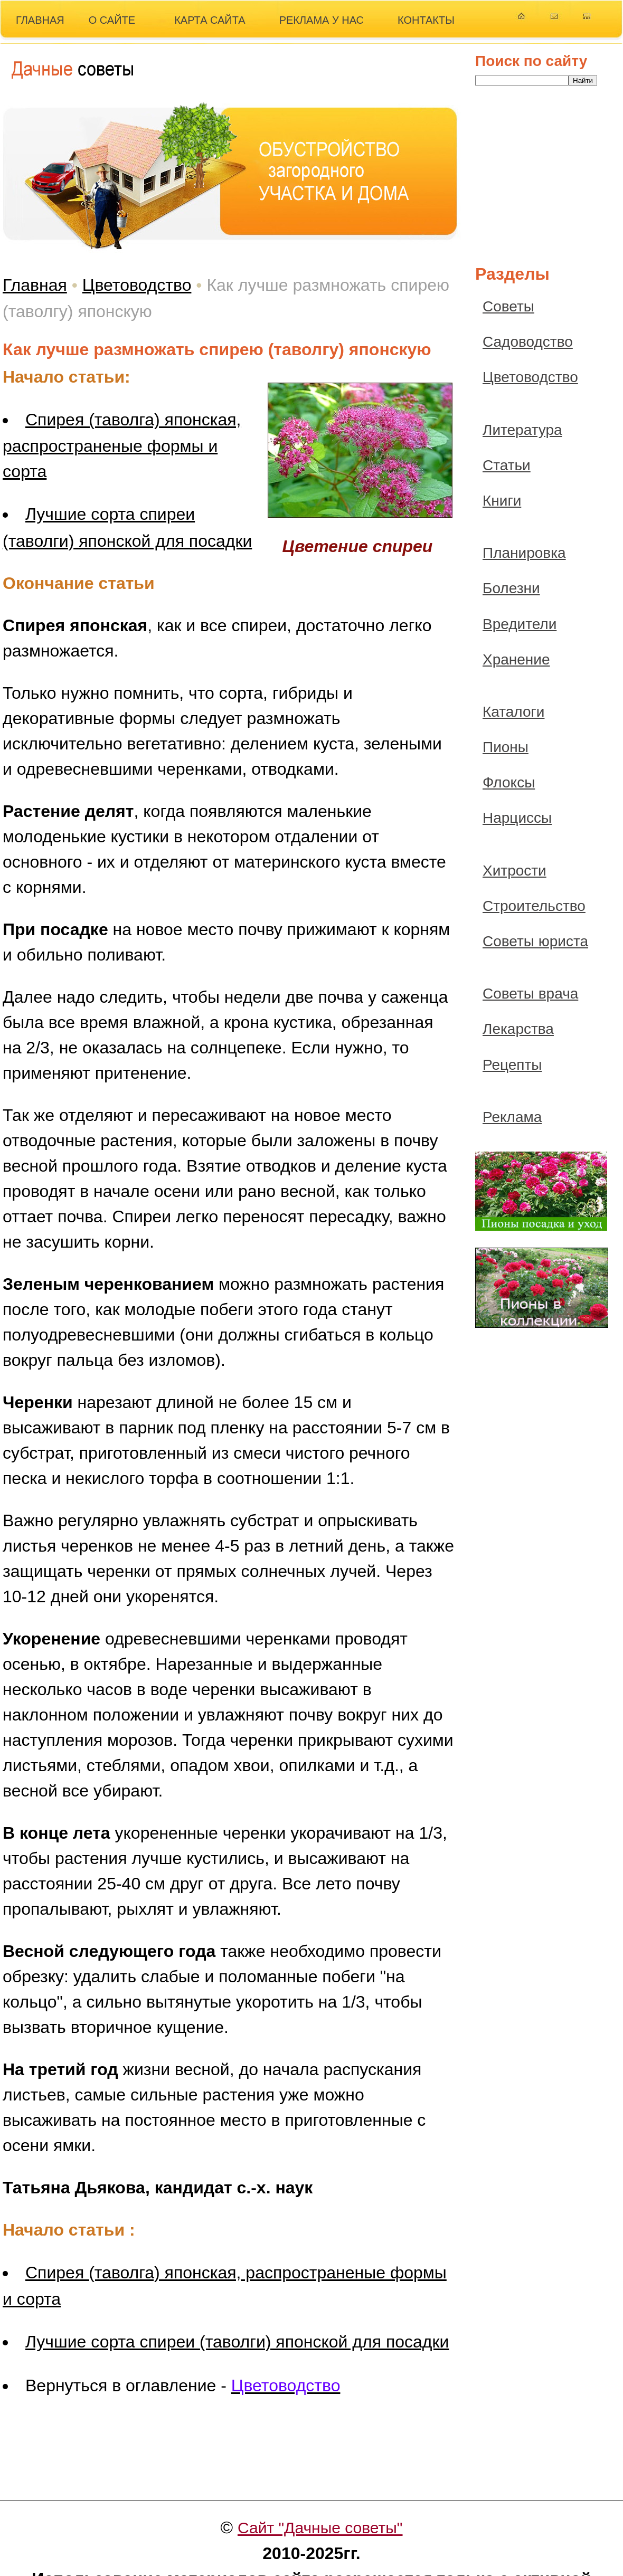 The width and height of the screenshot is (623, 2576). I want to click on РЕКЛАМА У НАС, so click(321, 20).